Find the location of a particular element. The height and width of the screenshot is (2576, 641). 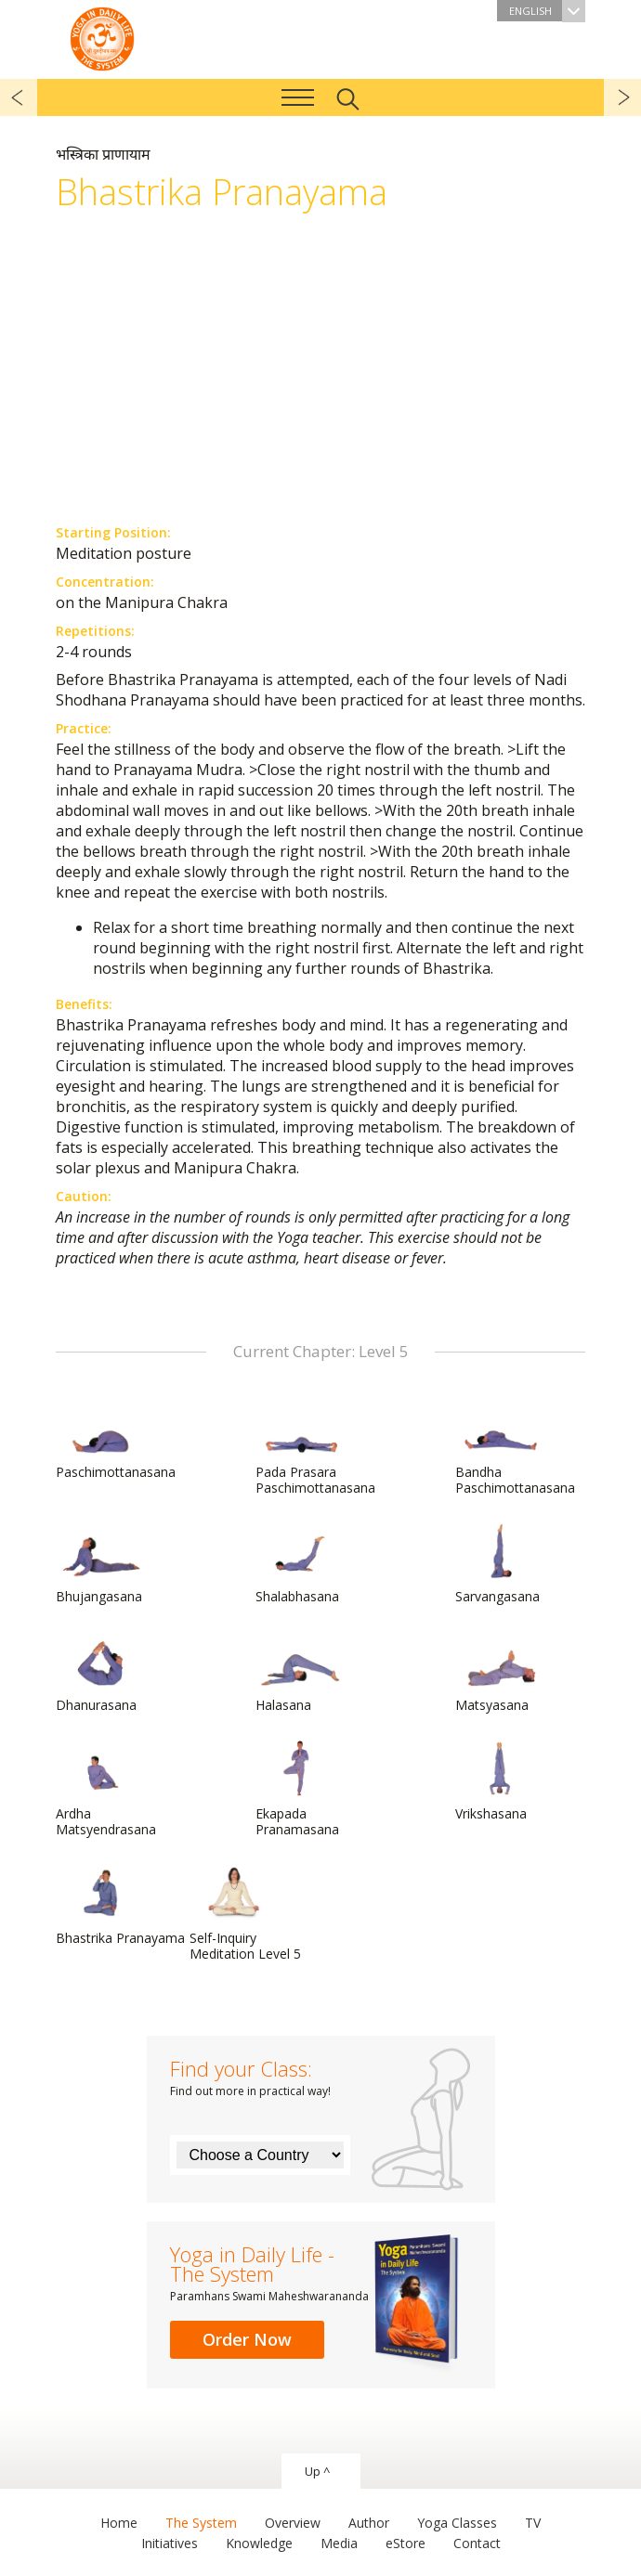

Up ^ is located at coordinates (317, 2471).